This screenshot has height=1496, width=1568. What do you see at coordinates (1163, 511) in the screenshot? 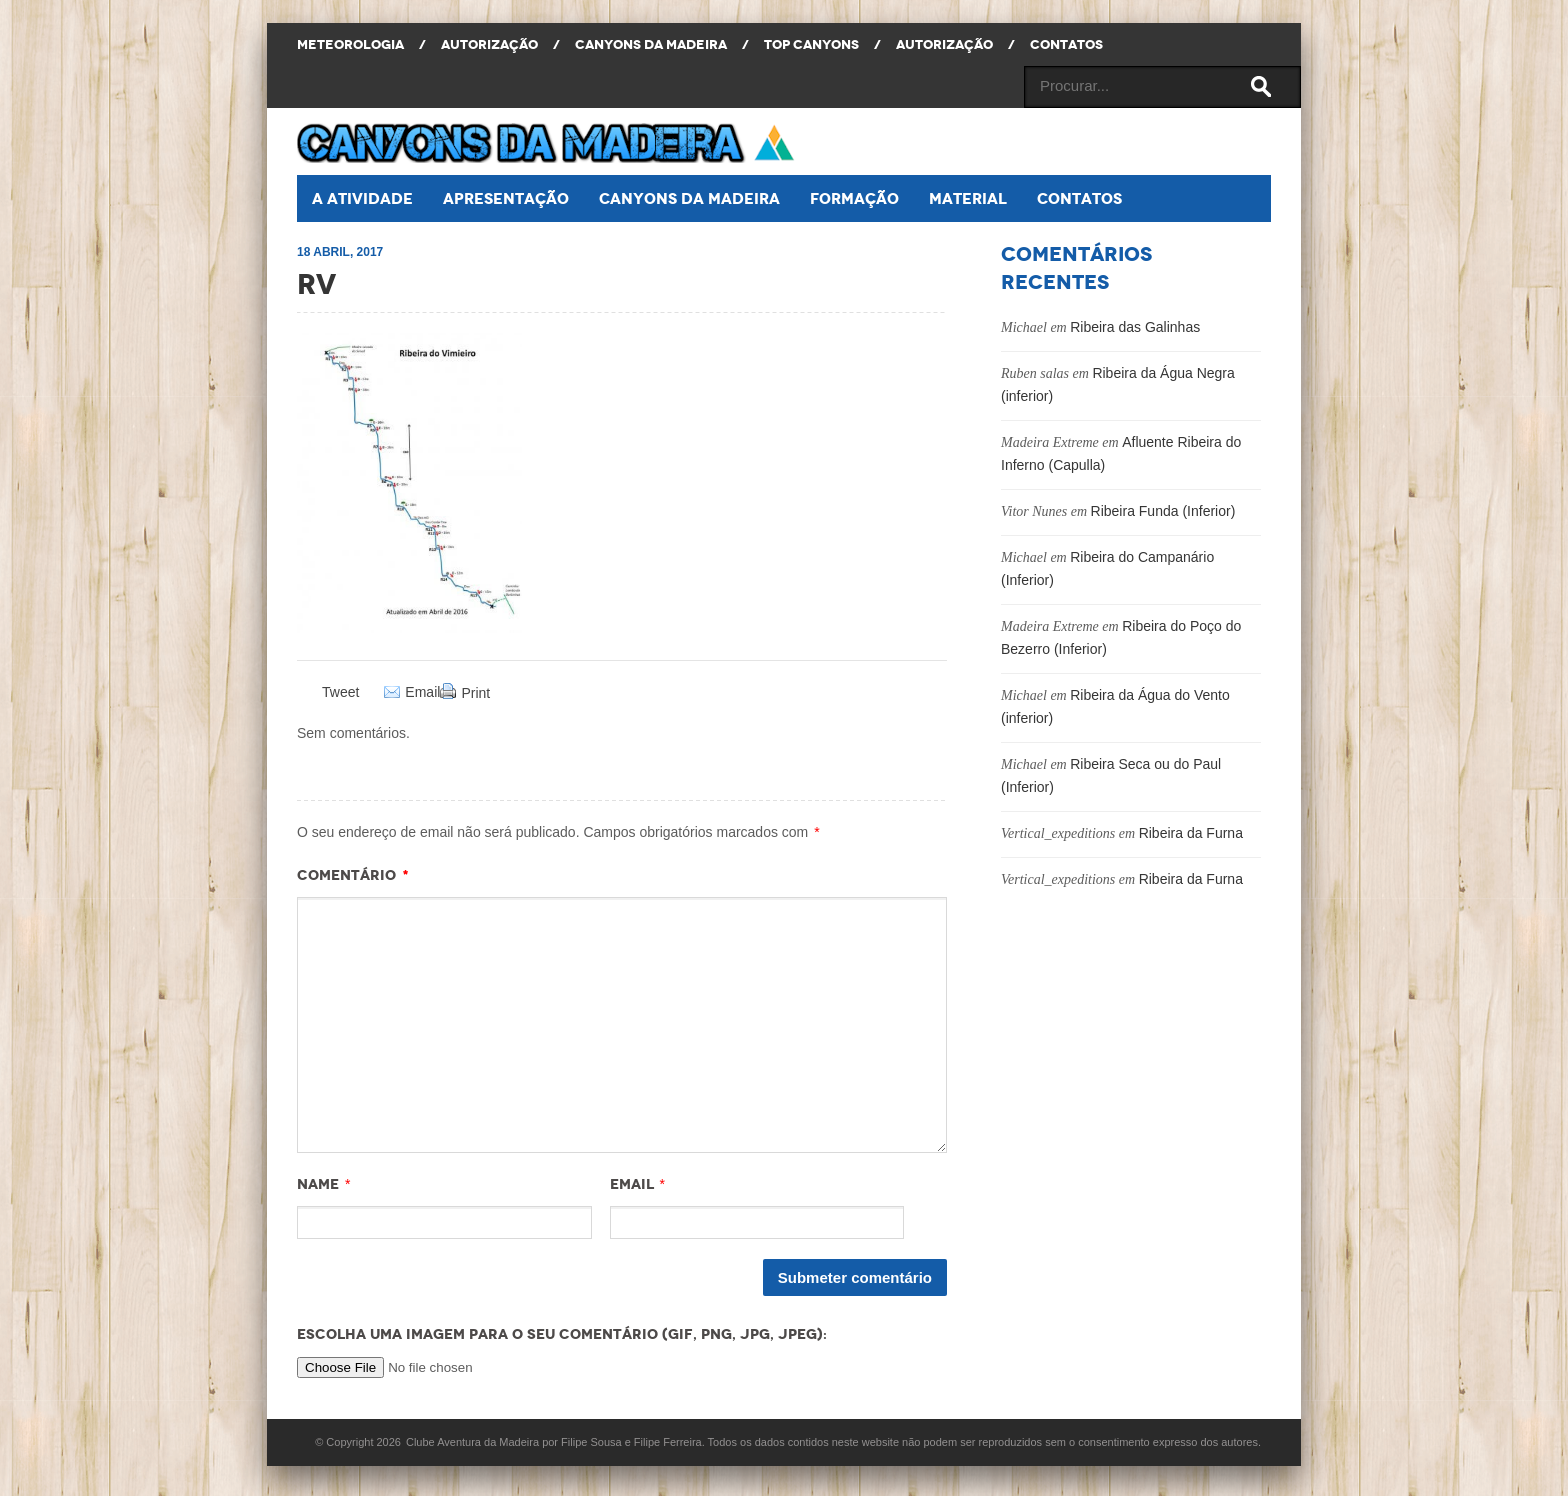
I see `Ribeira Funda (Inferior)` at bounding box center [1163, 511].